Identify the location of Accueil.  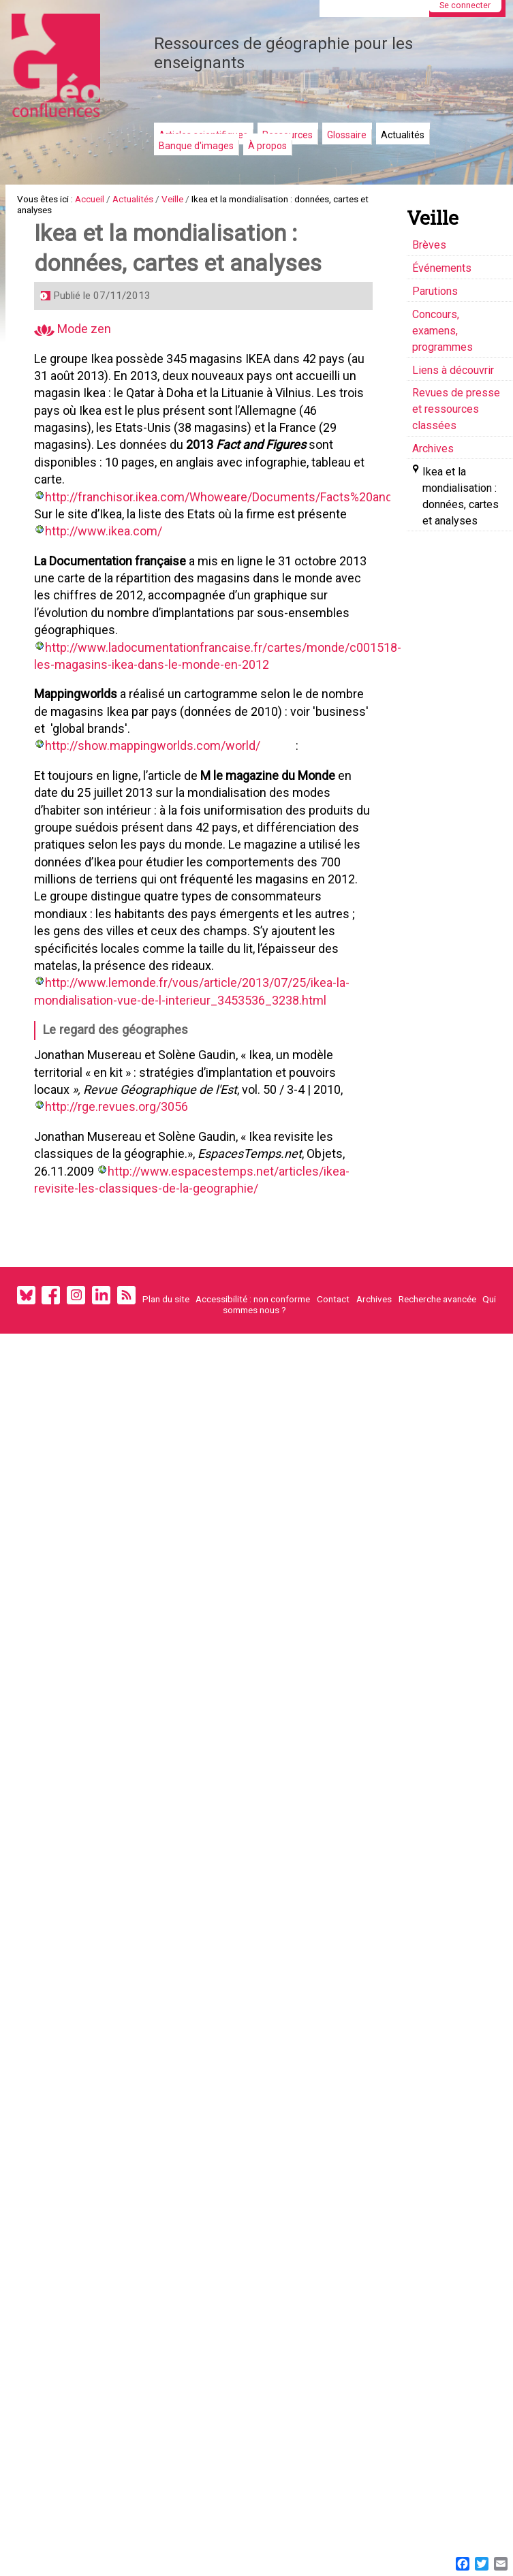
(106, 201).